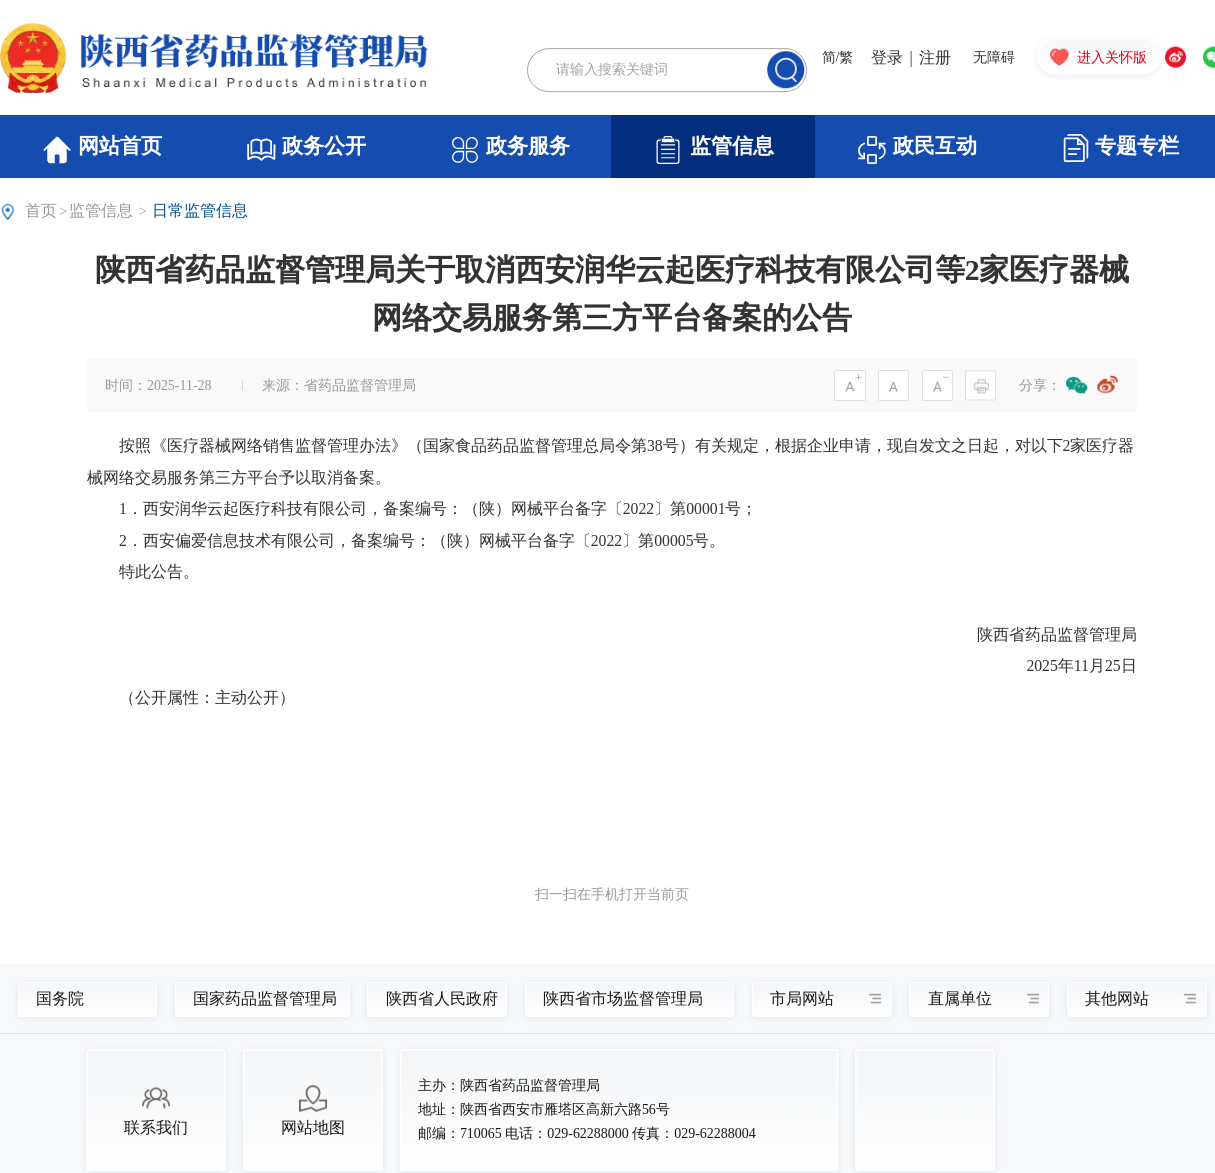 This screenshot has width=1215, height=1173. Describe the element at coordinates (41, 210) in the screenshot. I see `首页` at that location.